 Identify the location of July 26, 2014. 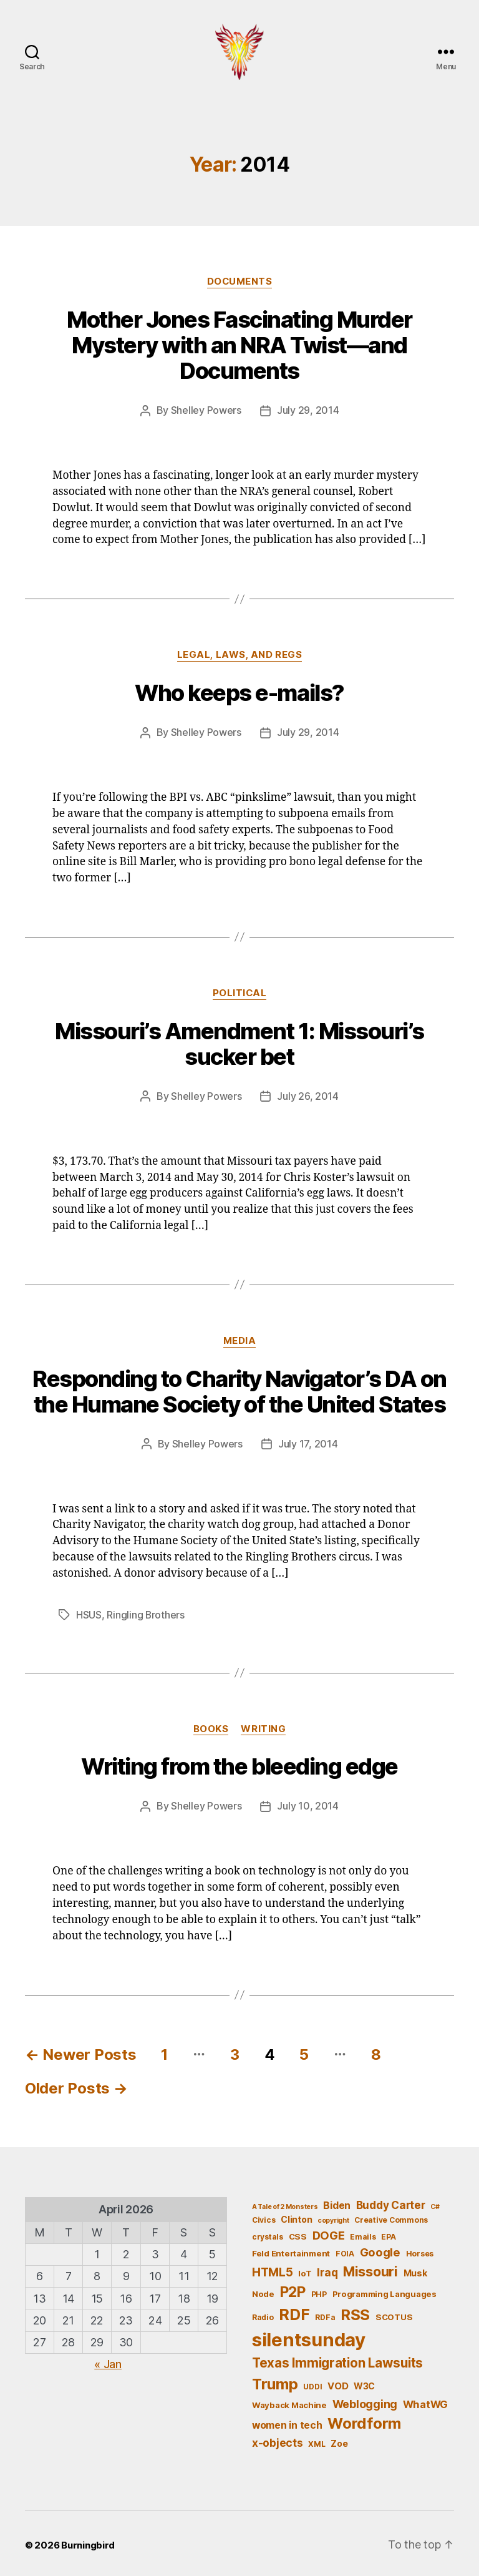
(308, 1095).